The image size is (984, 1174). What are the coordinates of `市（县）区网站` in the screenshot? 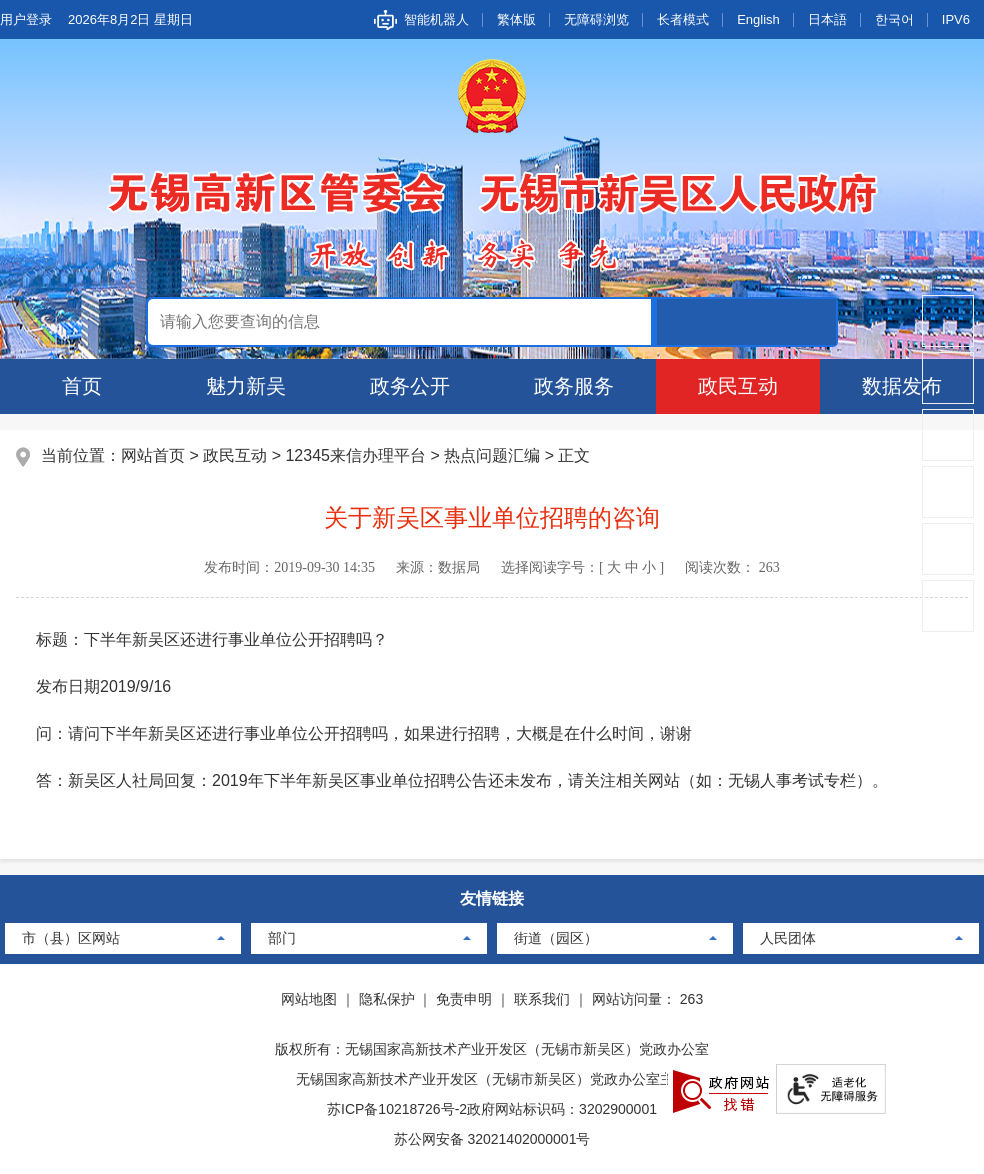 It's located at (71, 938).